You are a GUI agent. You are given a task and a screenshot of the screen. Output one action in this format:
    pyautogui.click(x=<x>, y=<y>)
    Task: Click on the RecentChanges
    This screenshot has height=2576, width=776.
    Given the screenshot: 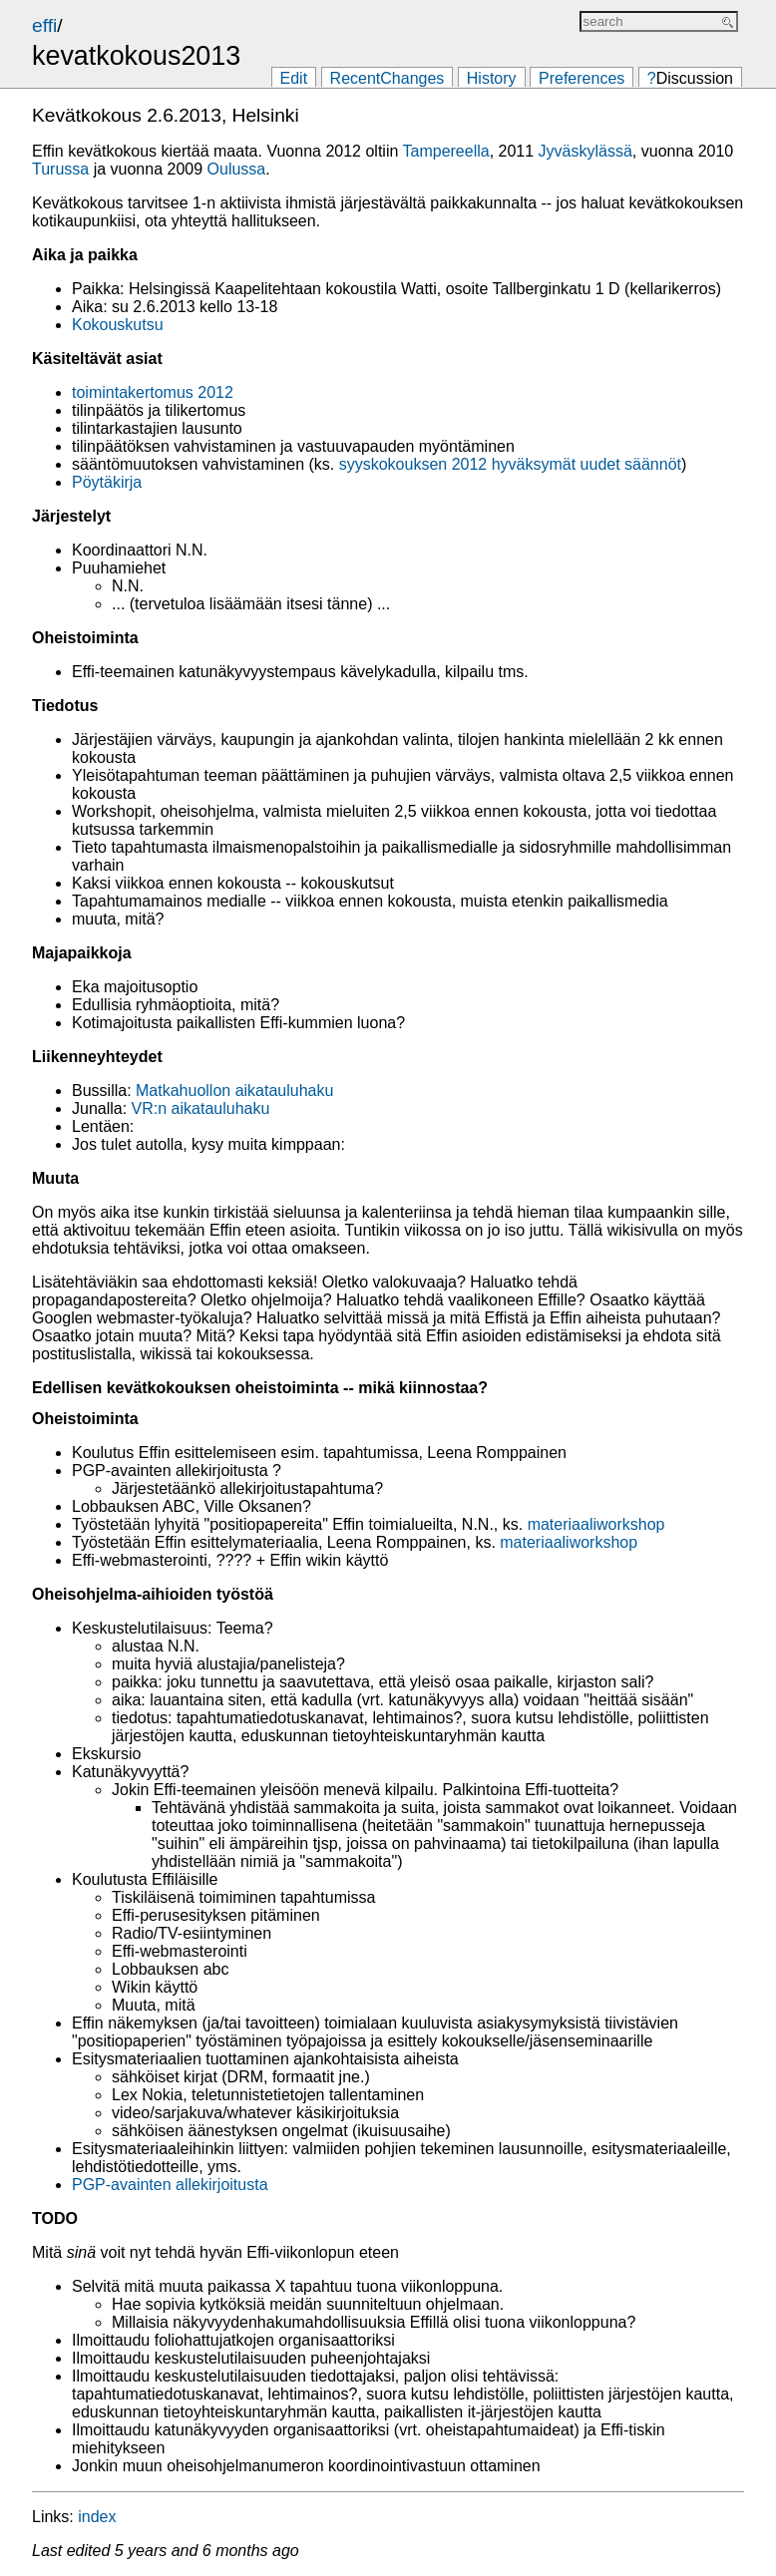 What is the action you would take?
    pyautogui.click(x=387, y=78)
    